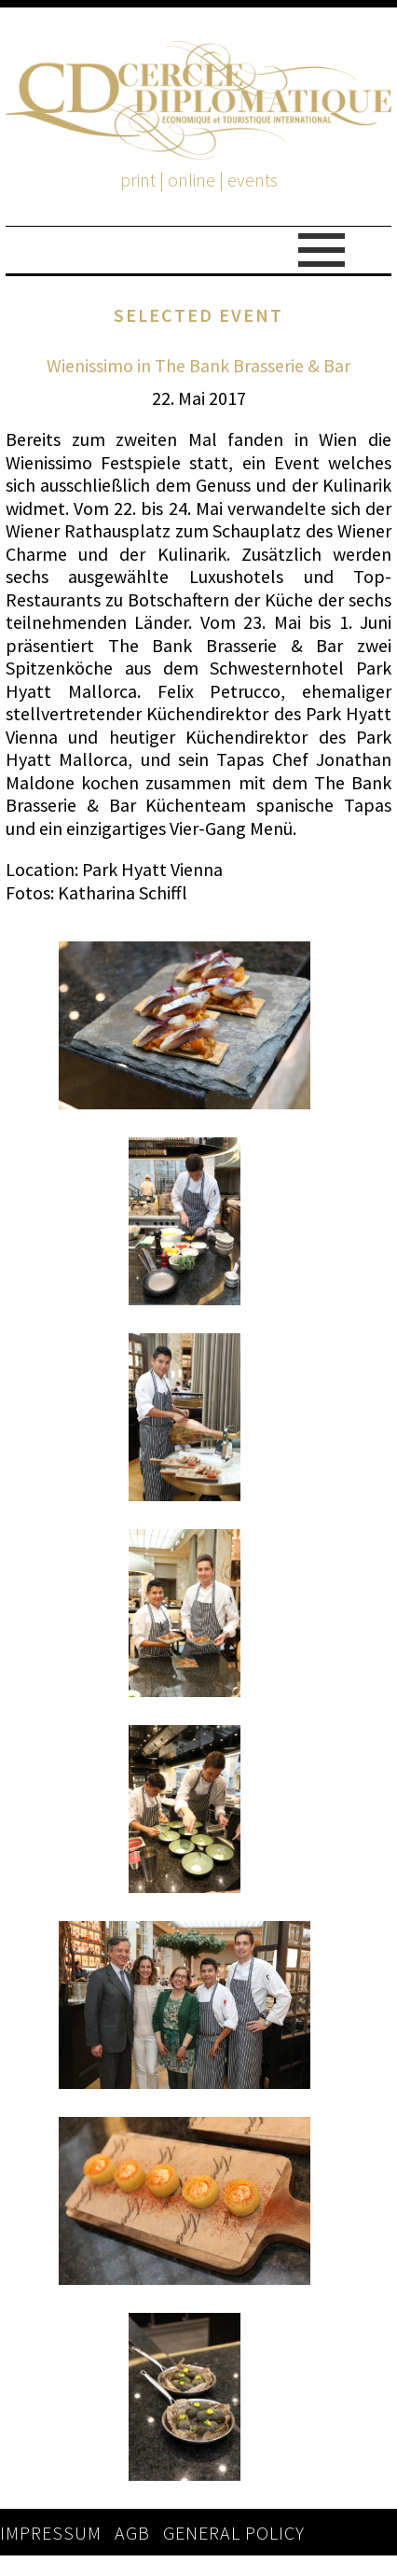 The height and width of the screenshot is (2576, 397). I want to click on GENERAL POLICY, so click(234, 2532).